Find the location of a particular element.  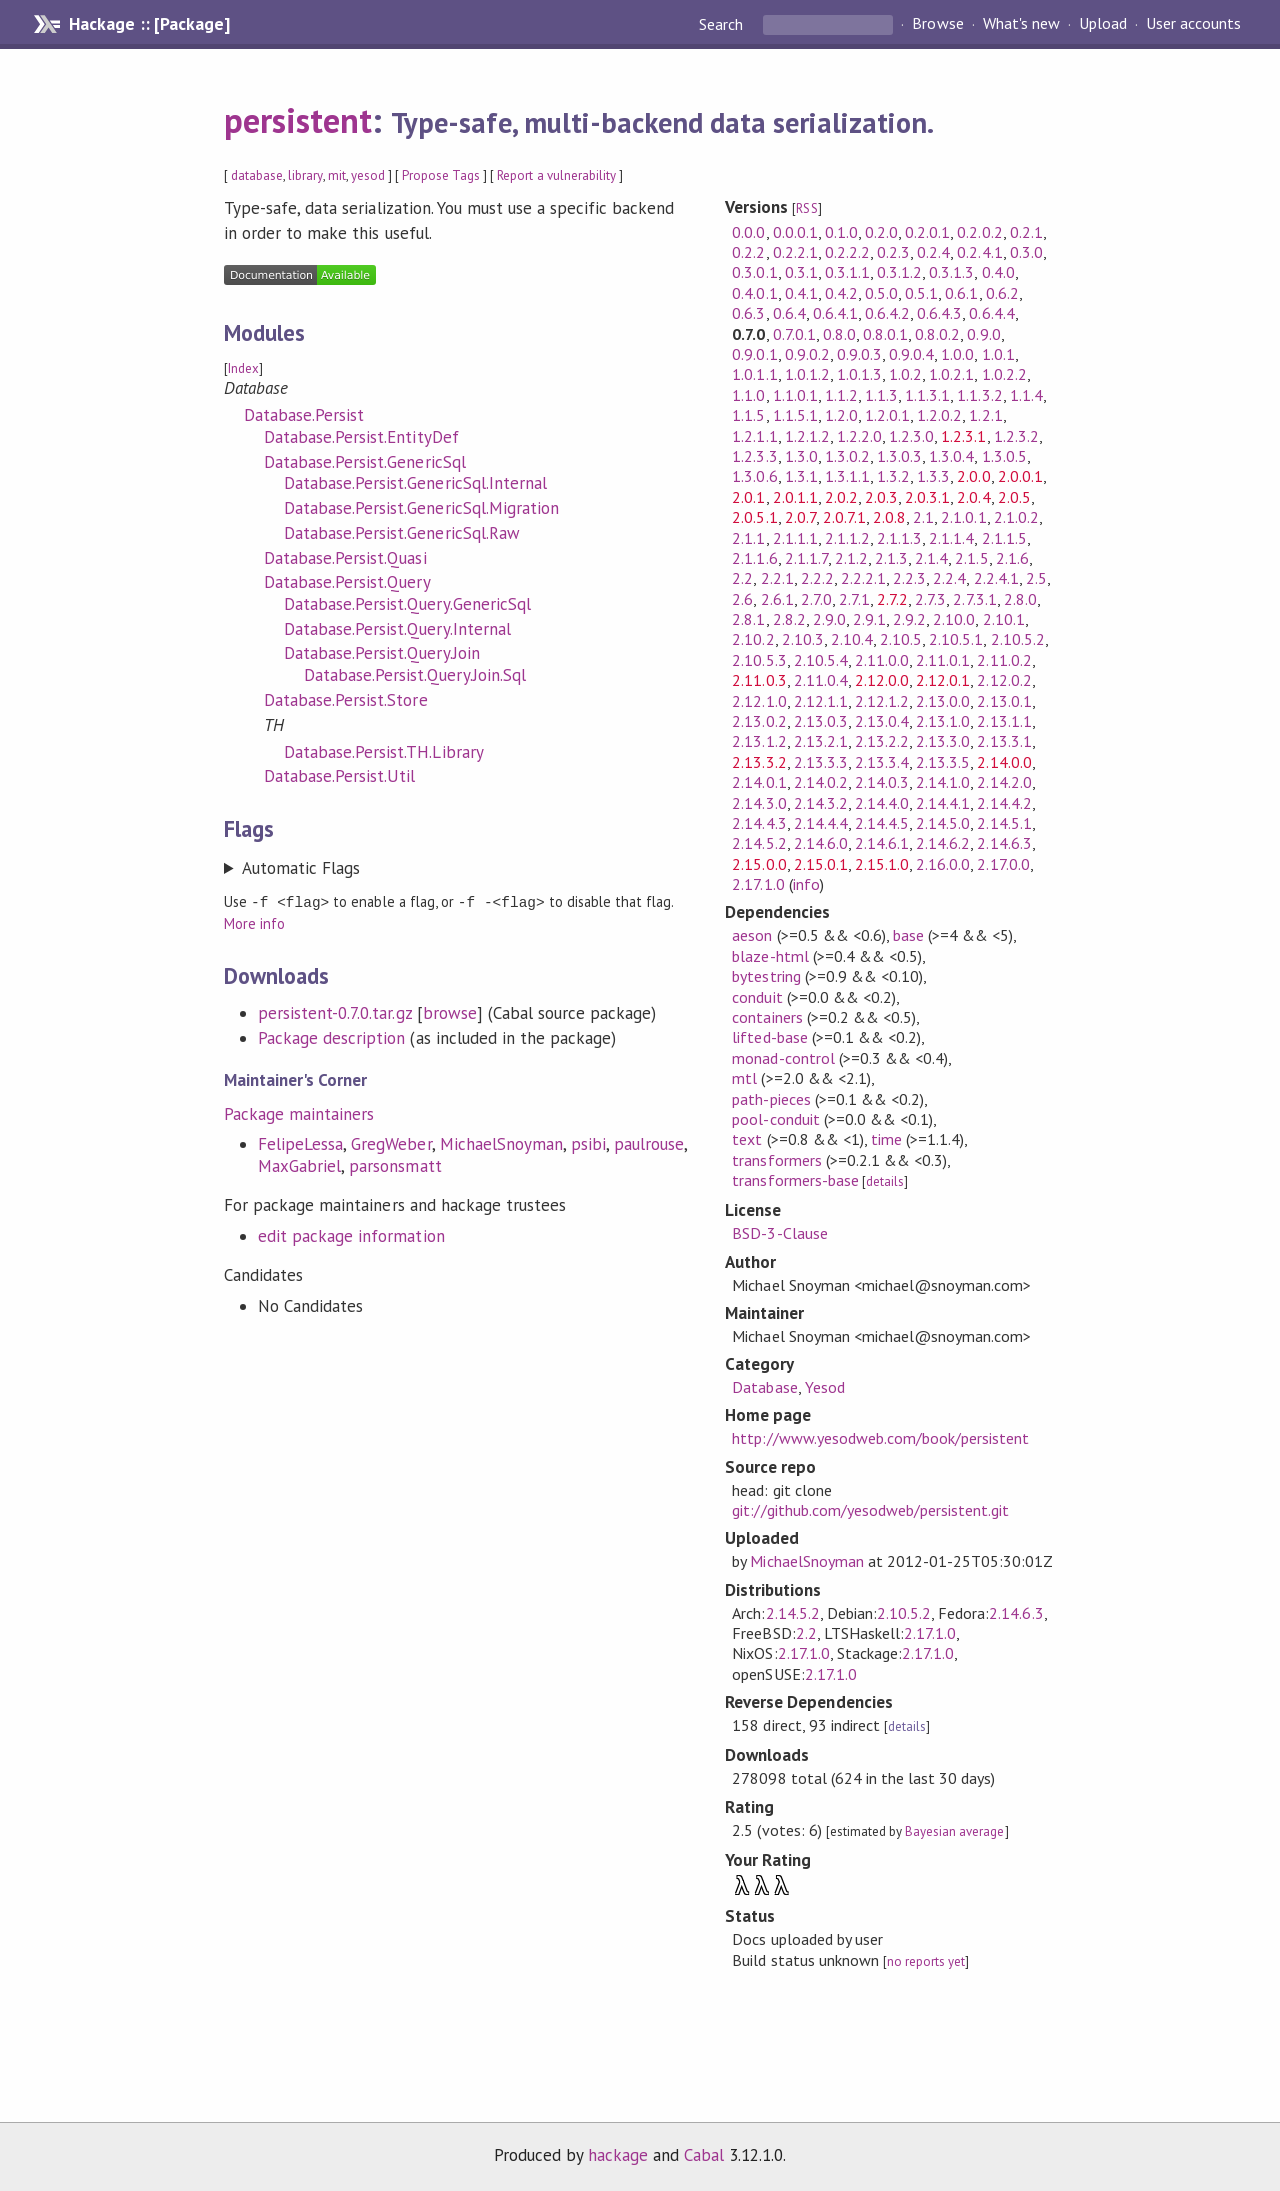

2.12.1.0 is located at coordinates (759, 701).